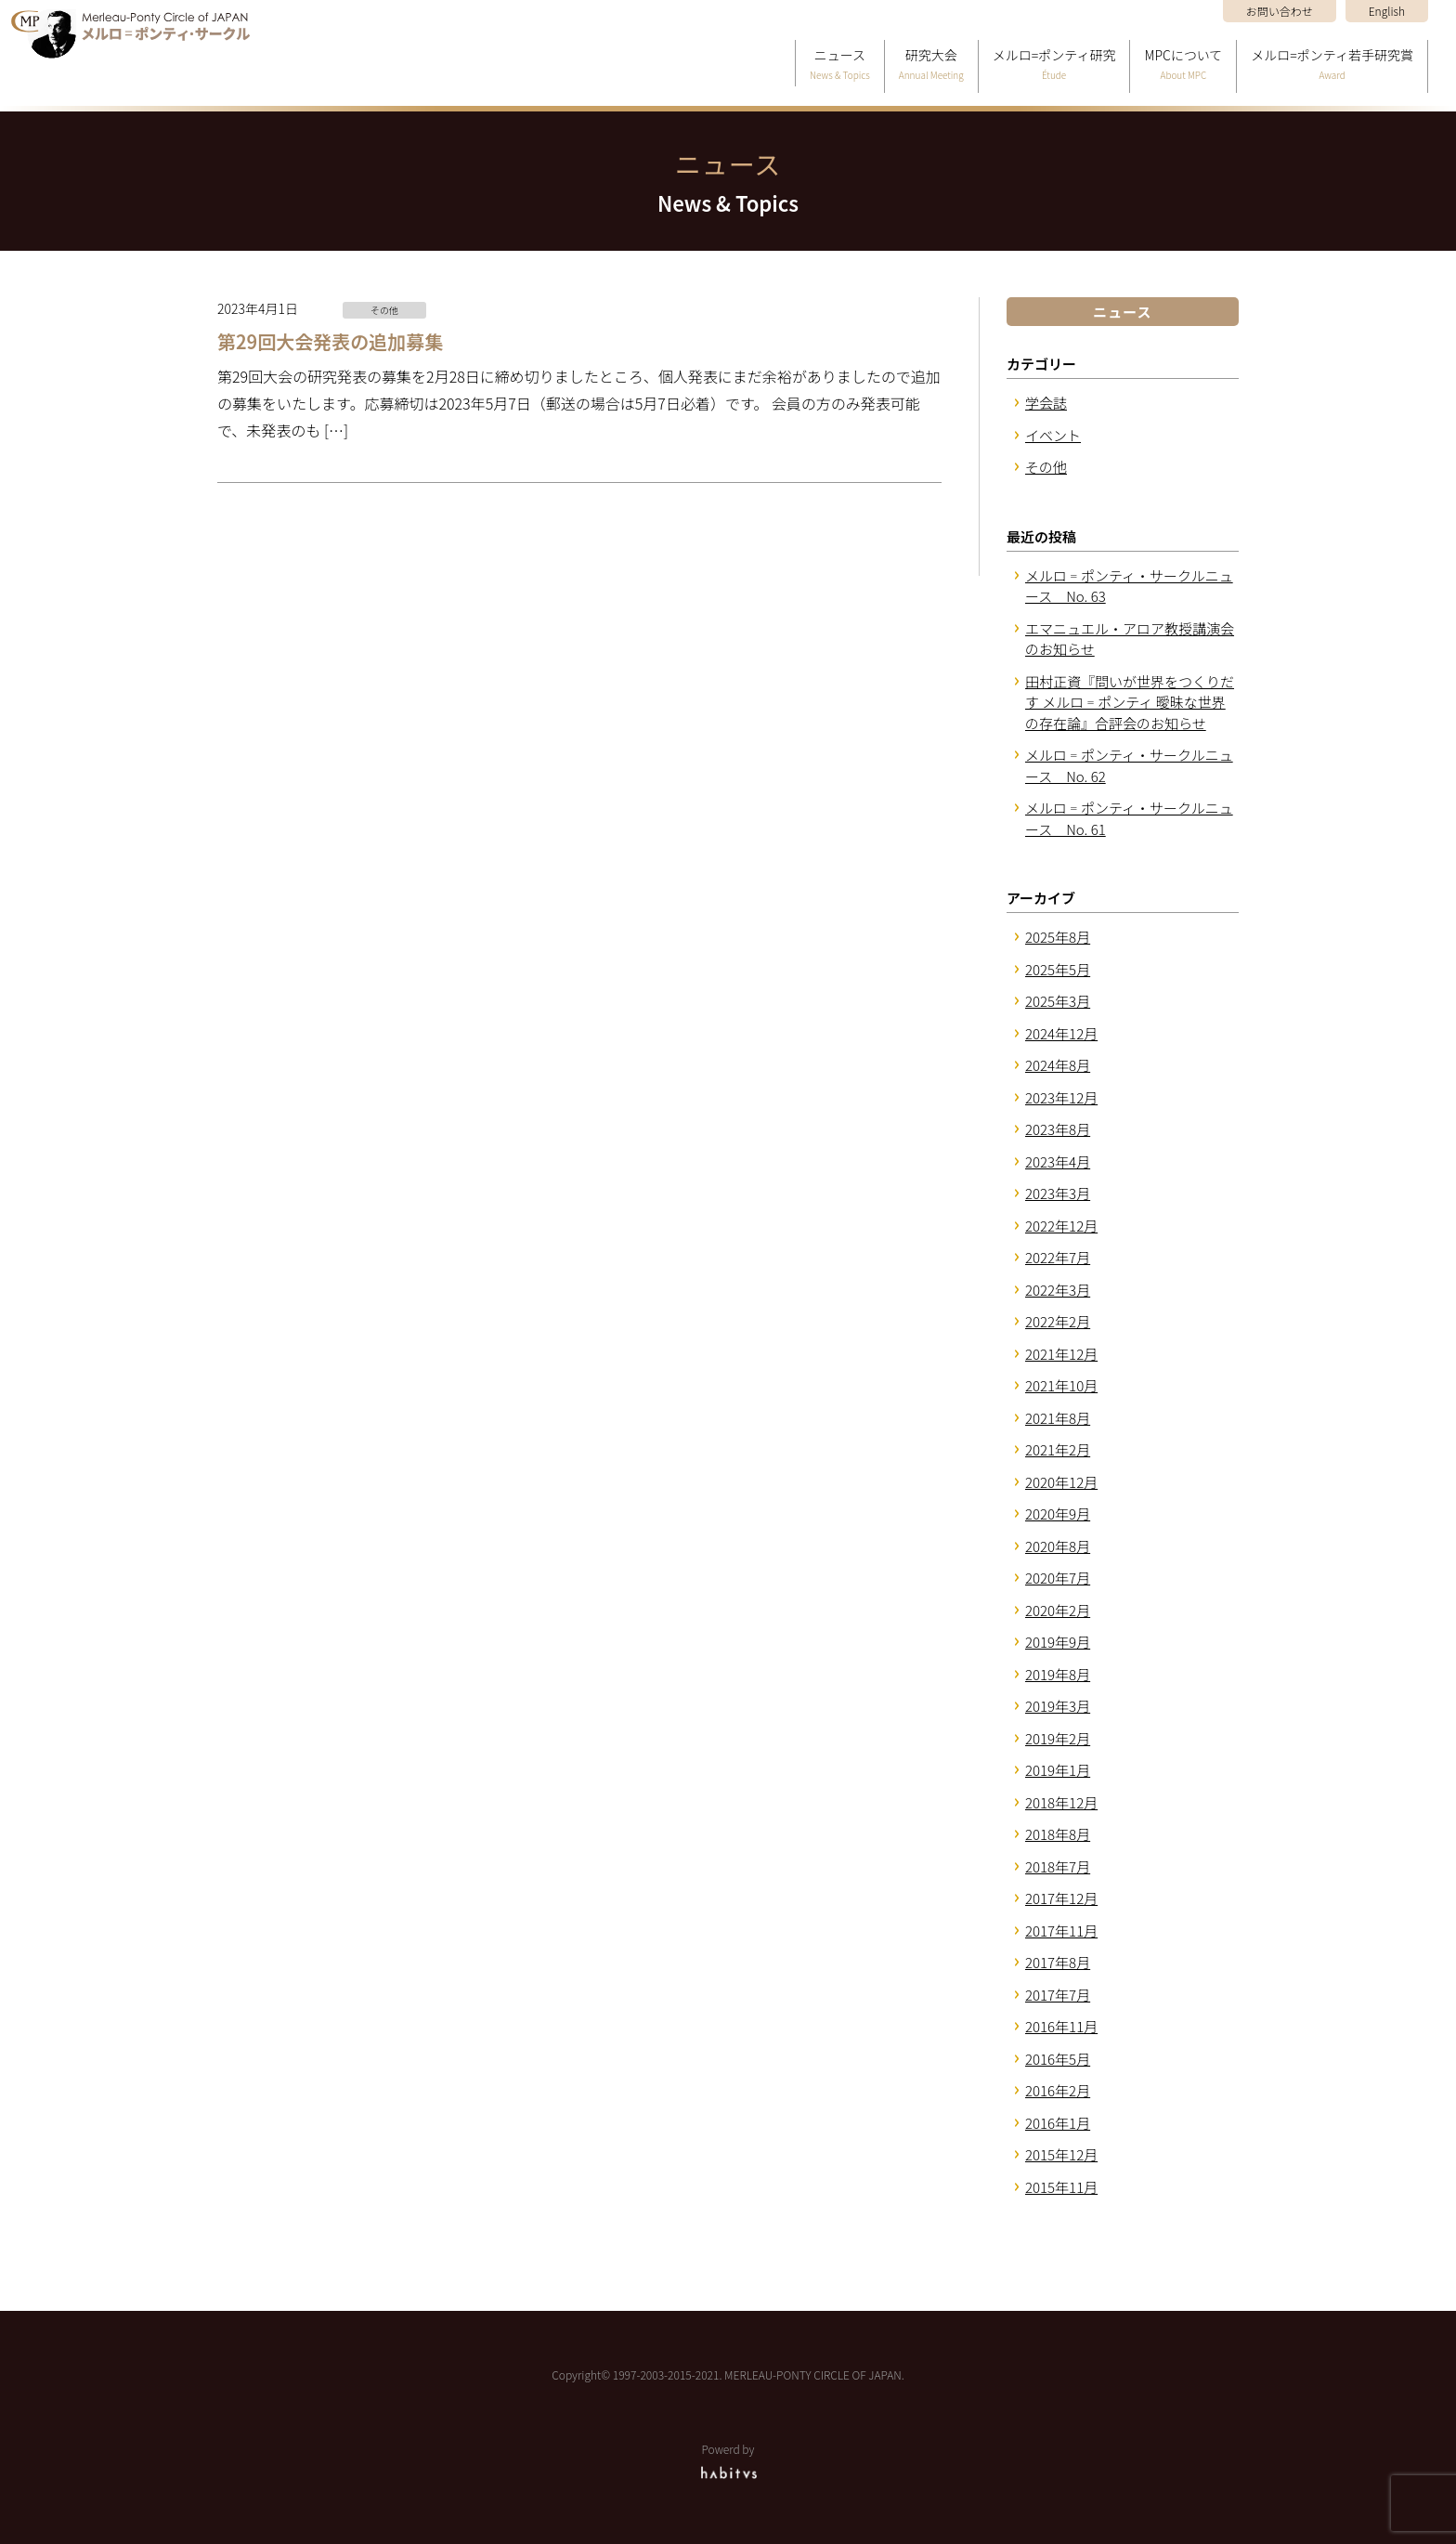 The image size is (1456, 2544). Describe the element at coordinates (1057, 1866) in the screenshot. I see `2018年7月` at that location.